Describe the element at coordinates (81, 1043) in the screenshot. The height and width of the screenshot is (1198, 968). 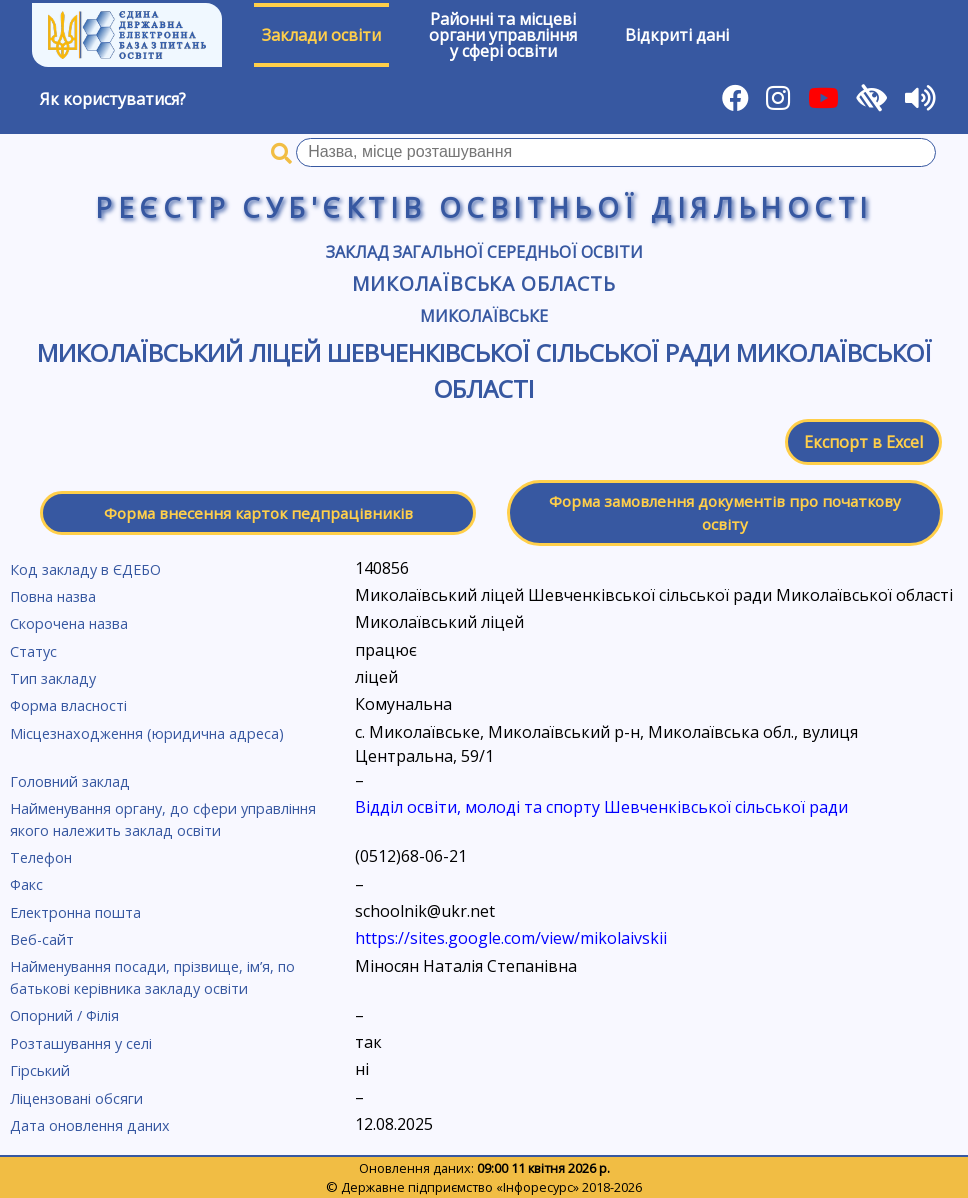
I see `Розташування у селі` at that location.